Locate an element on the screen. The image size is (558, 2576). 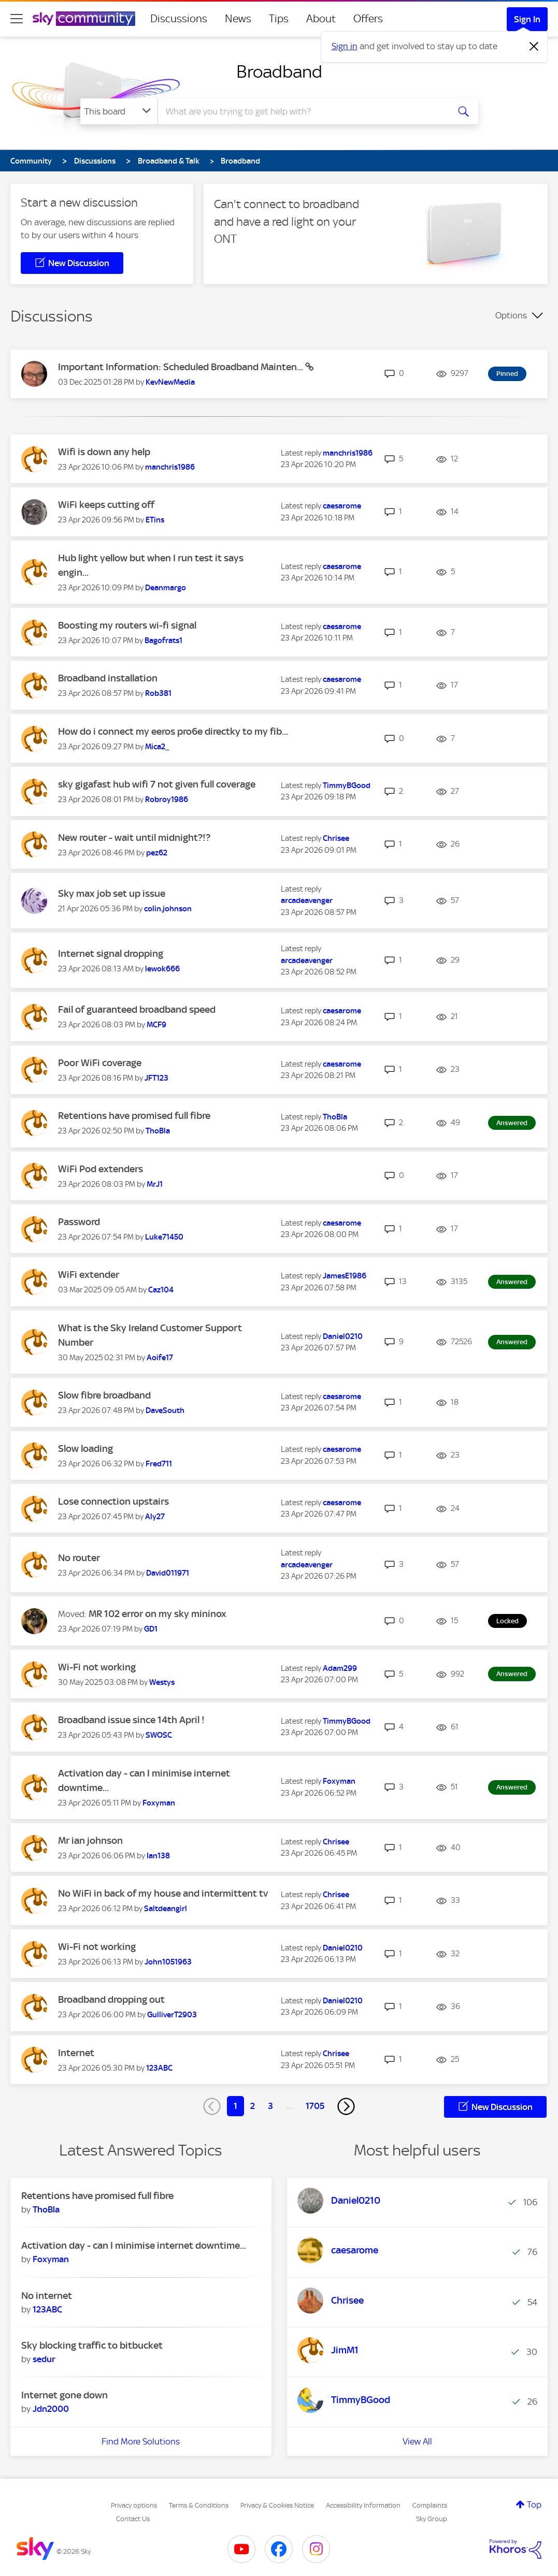
Sky blocking traffic to bitbucket is located at coordinates (92, 2345).